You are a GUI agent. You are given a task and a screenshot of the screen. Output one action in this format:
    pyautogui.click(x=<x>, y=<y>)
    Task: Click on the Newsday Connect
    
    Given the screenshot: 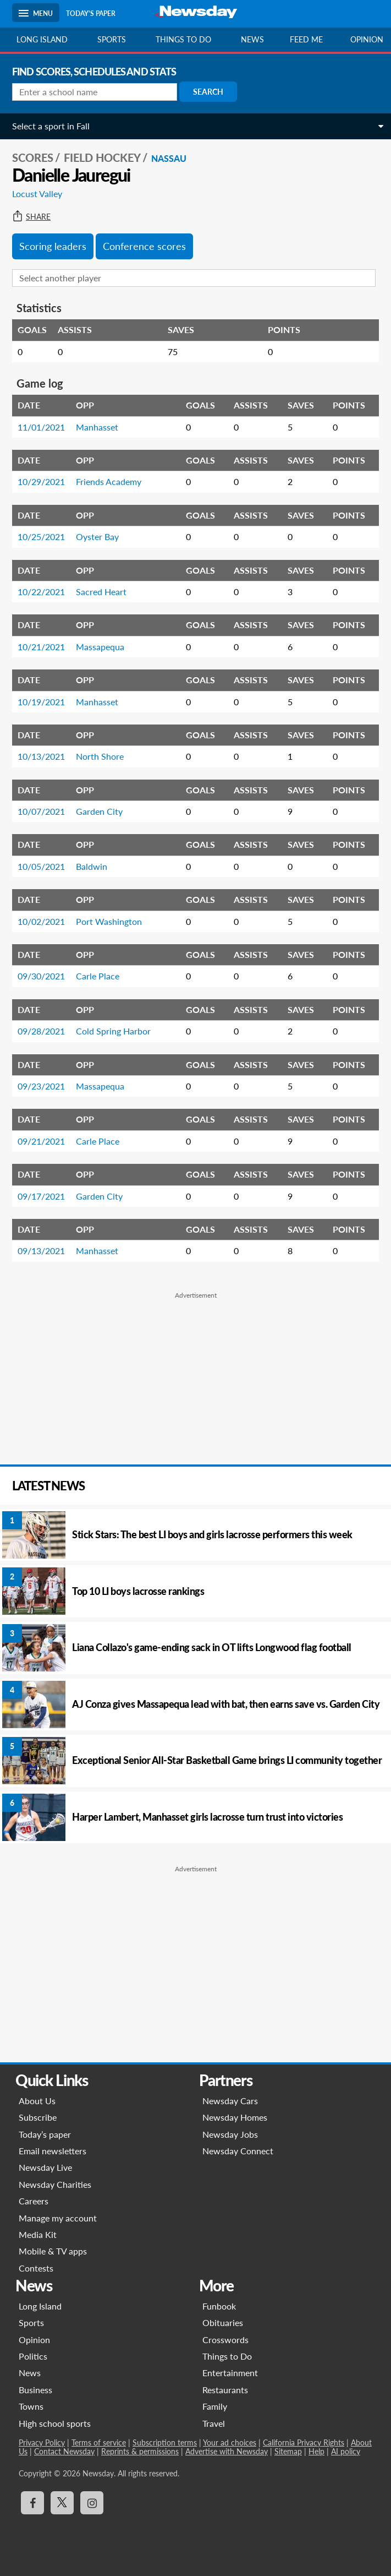 What is the action you would take?
    pyautogui.click(x=237, y=2150)
    